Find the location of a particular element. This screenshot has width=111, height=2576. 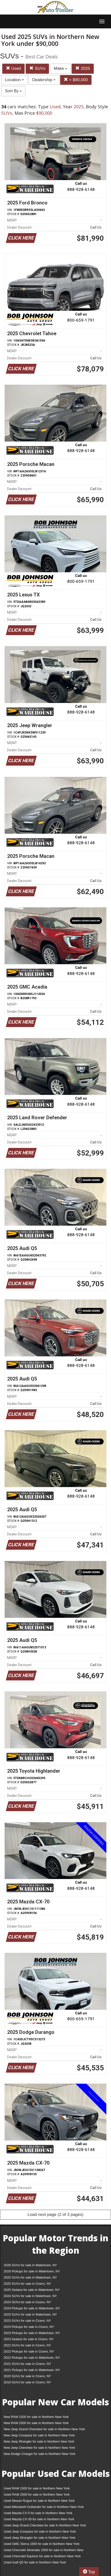

Load next page (2 of 3 pages) is located at coordinates (55, 2214).